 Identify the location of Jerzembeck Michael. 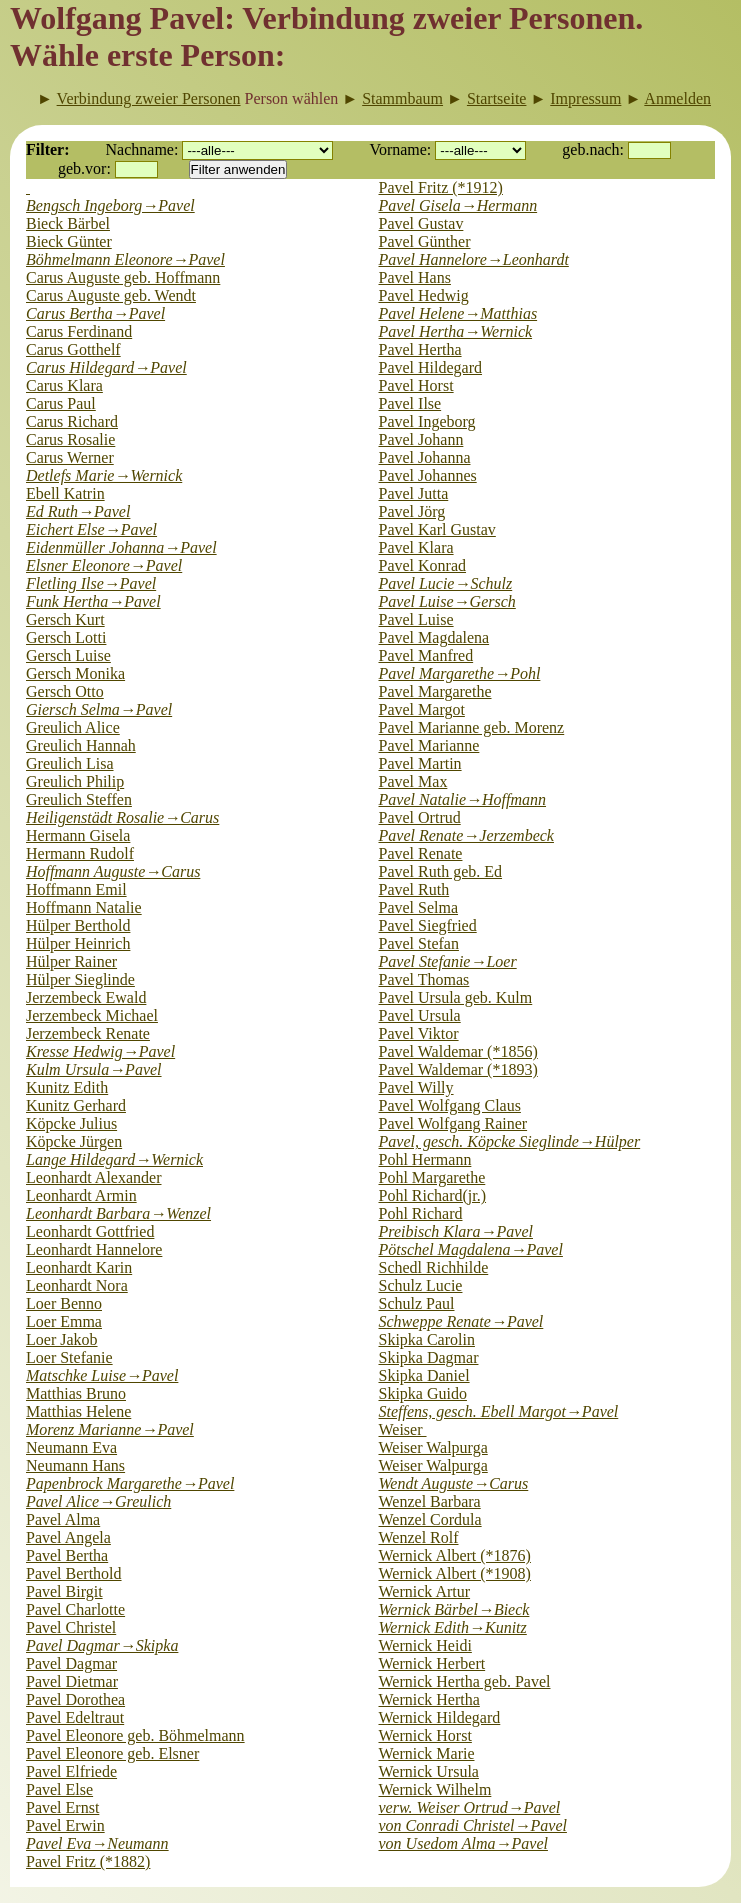
(92, 1015).